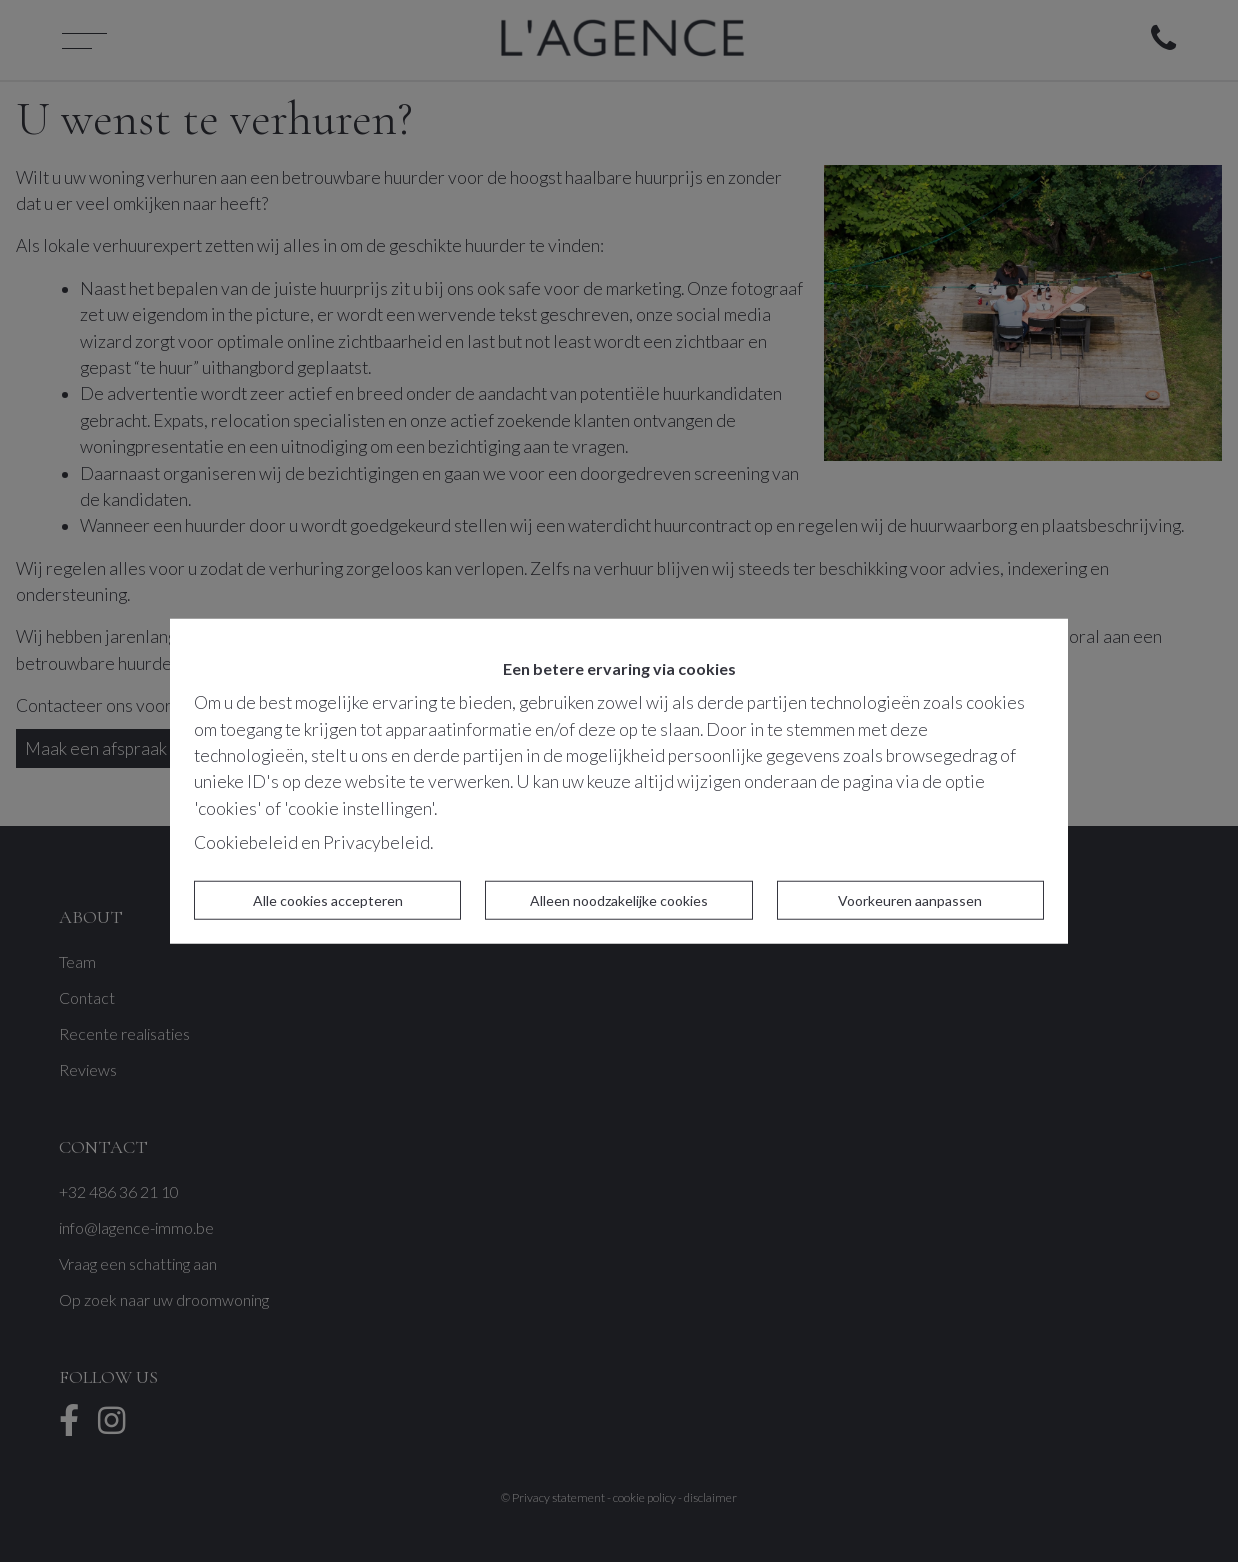  I want to click on Alle cookies accepteren, so click(328, 899).